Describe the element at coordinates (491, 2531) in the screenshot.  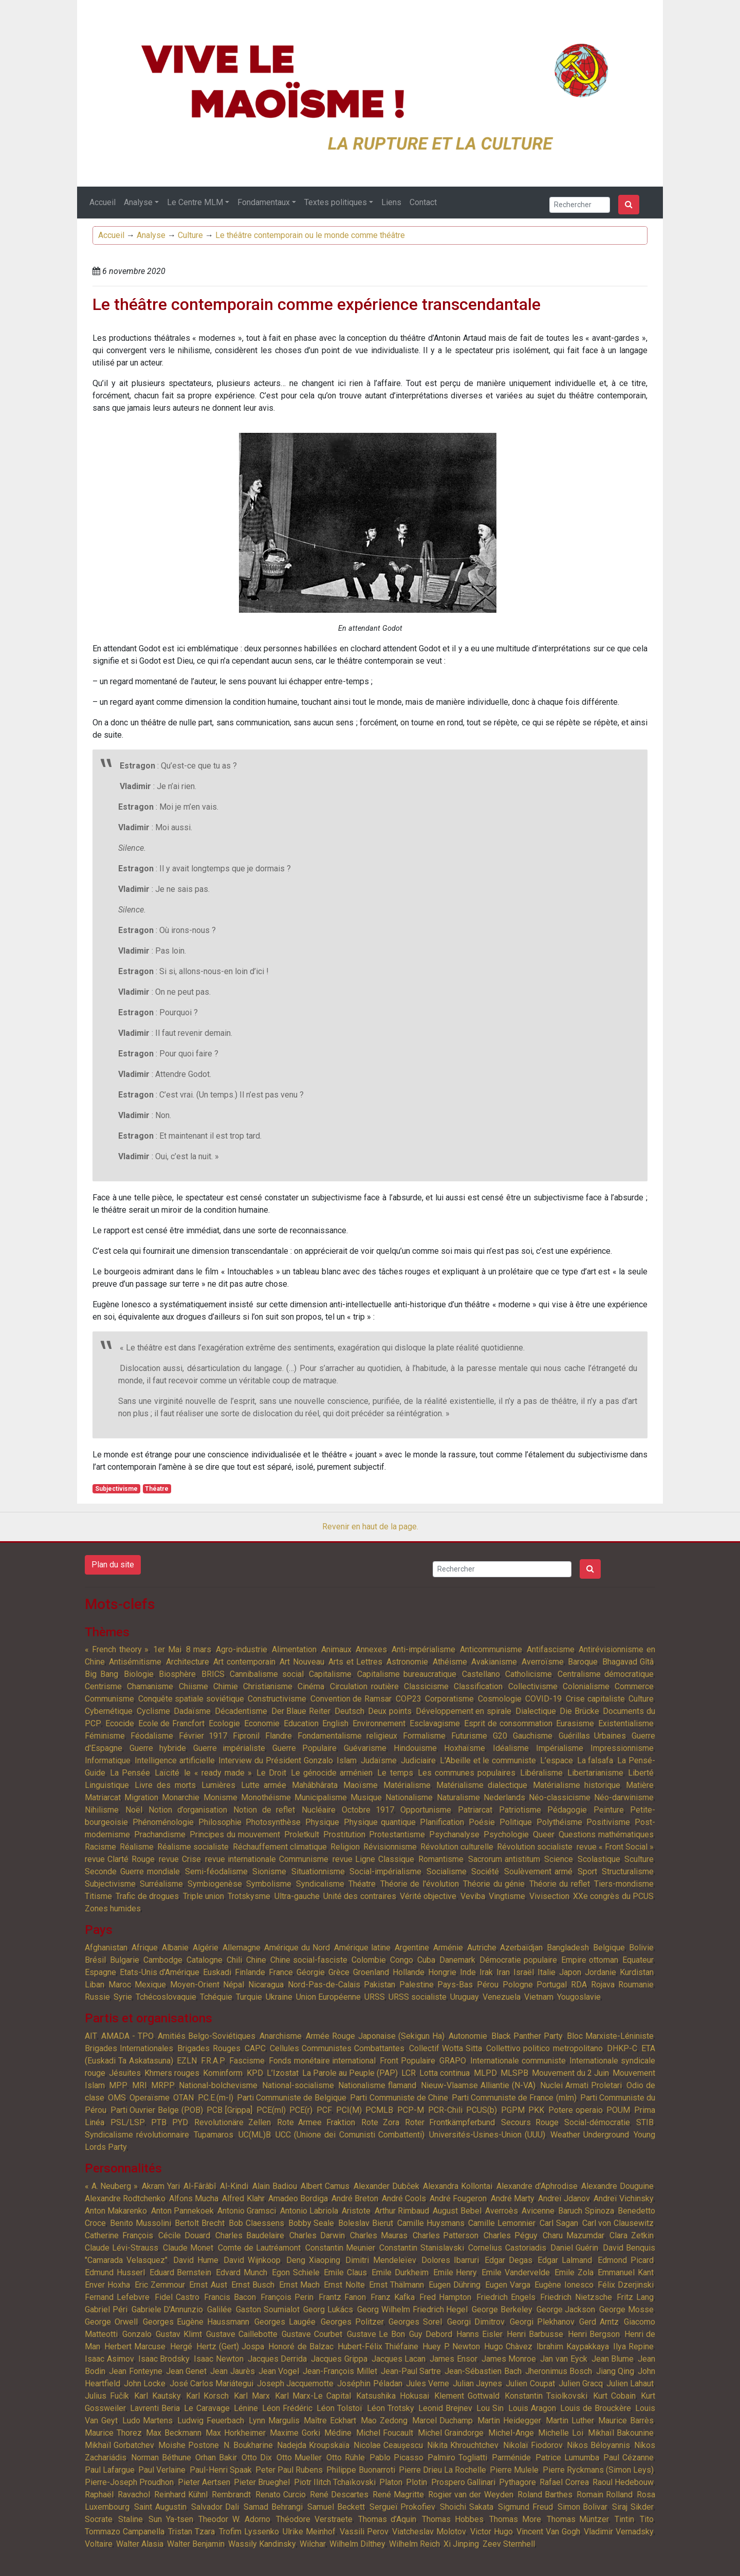
I see `Victor Hugo` at that location.